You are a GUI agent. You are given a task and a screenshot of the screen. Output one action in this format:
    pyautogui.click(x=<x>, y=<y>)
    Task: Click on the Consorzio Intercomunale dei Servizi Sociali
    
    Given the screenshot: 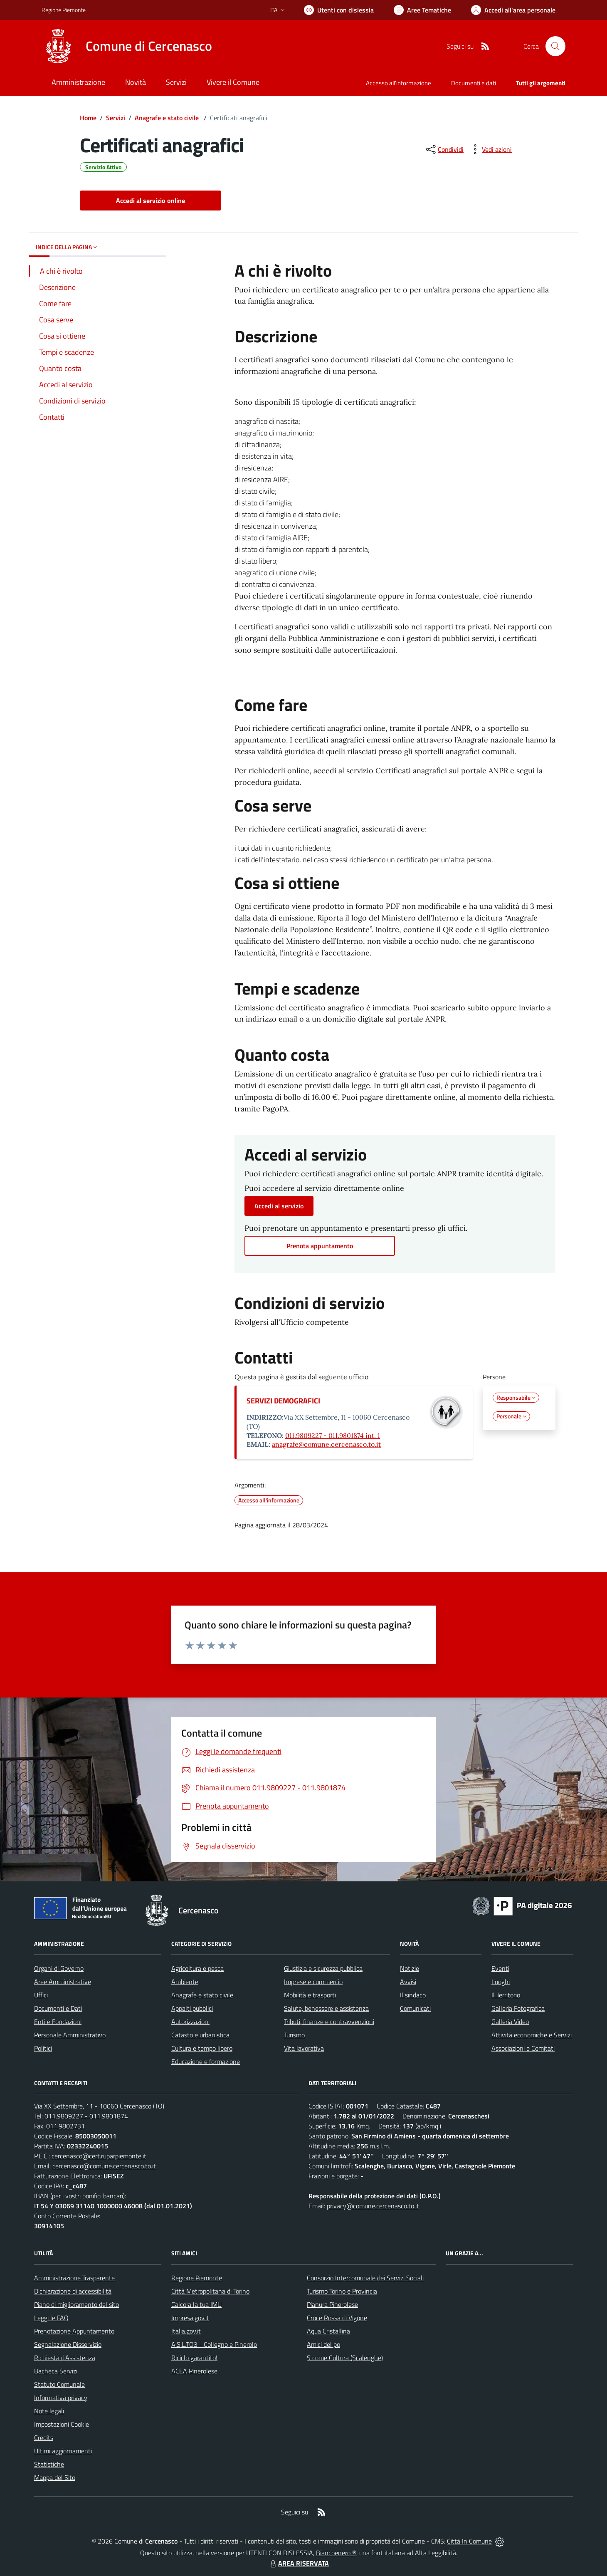 What is the action you would take?
    pyautogui.click(x=365, y=2278)
    